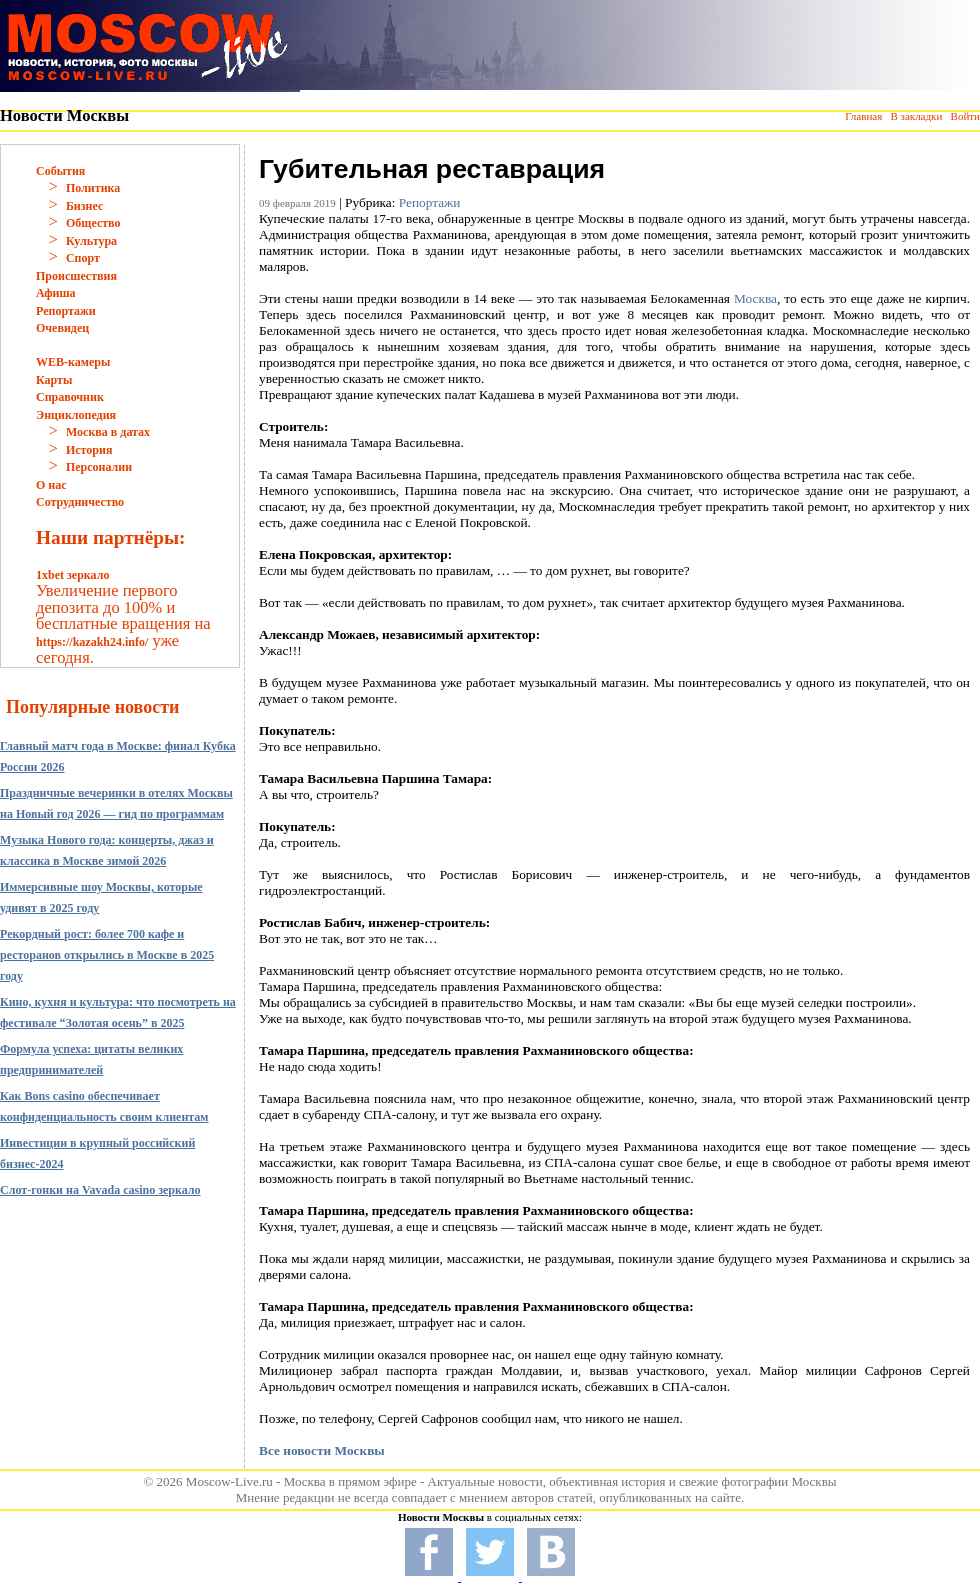  I want to click on История, so click(89, 450).